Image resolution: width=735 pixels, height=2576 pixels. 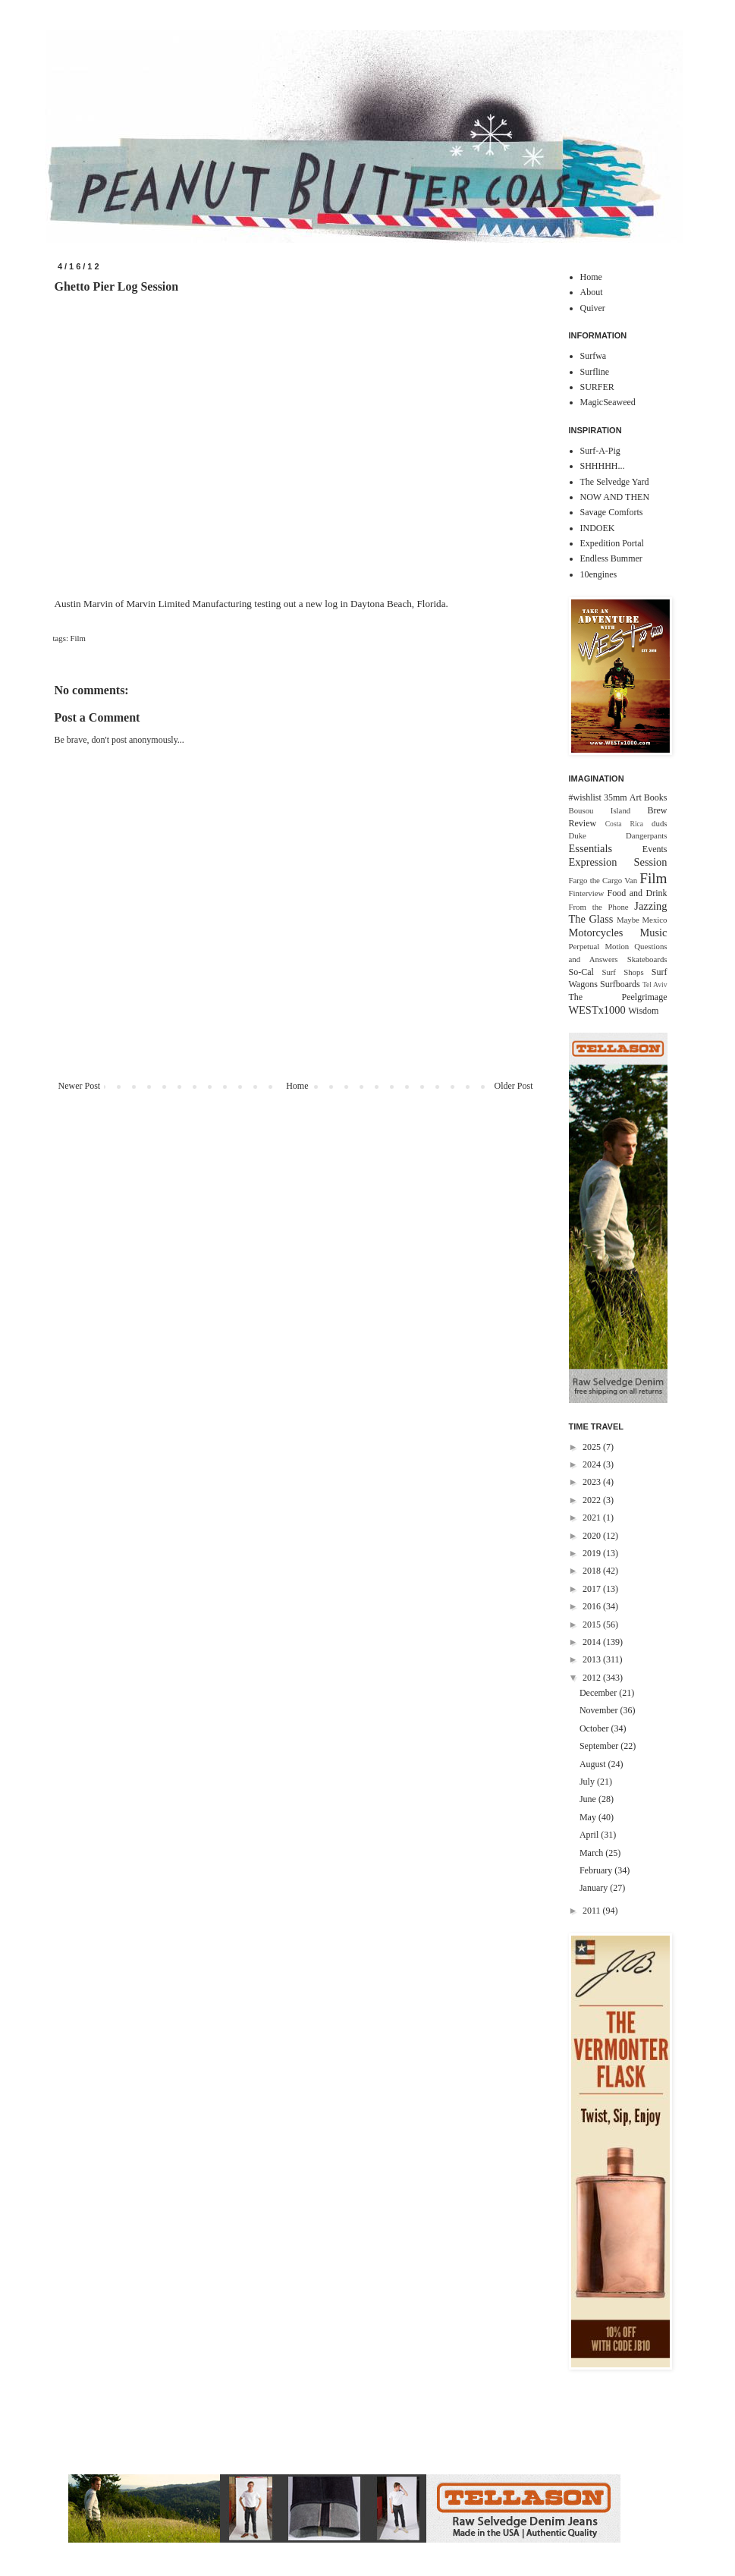 I want to click on 2017, so click(x=593, y=1589).